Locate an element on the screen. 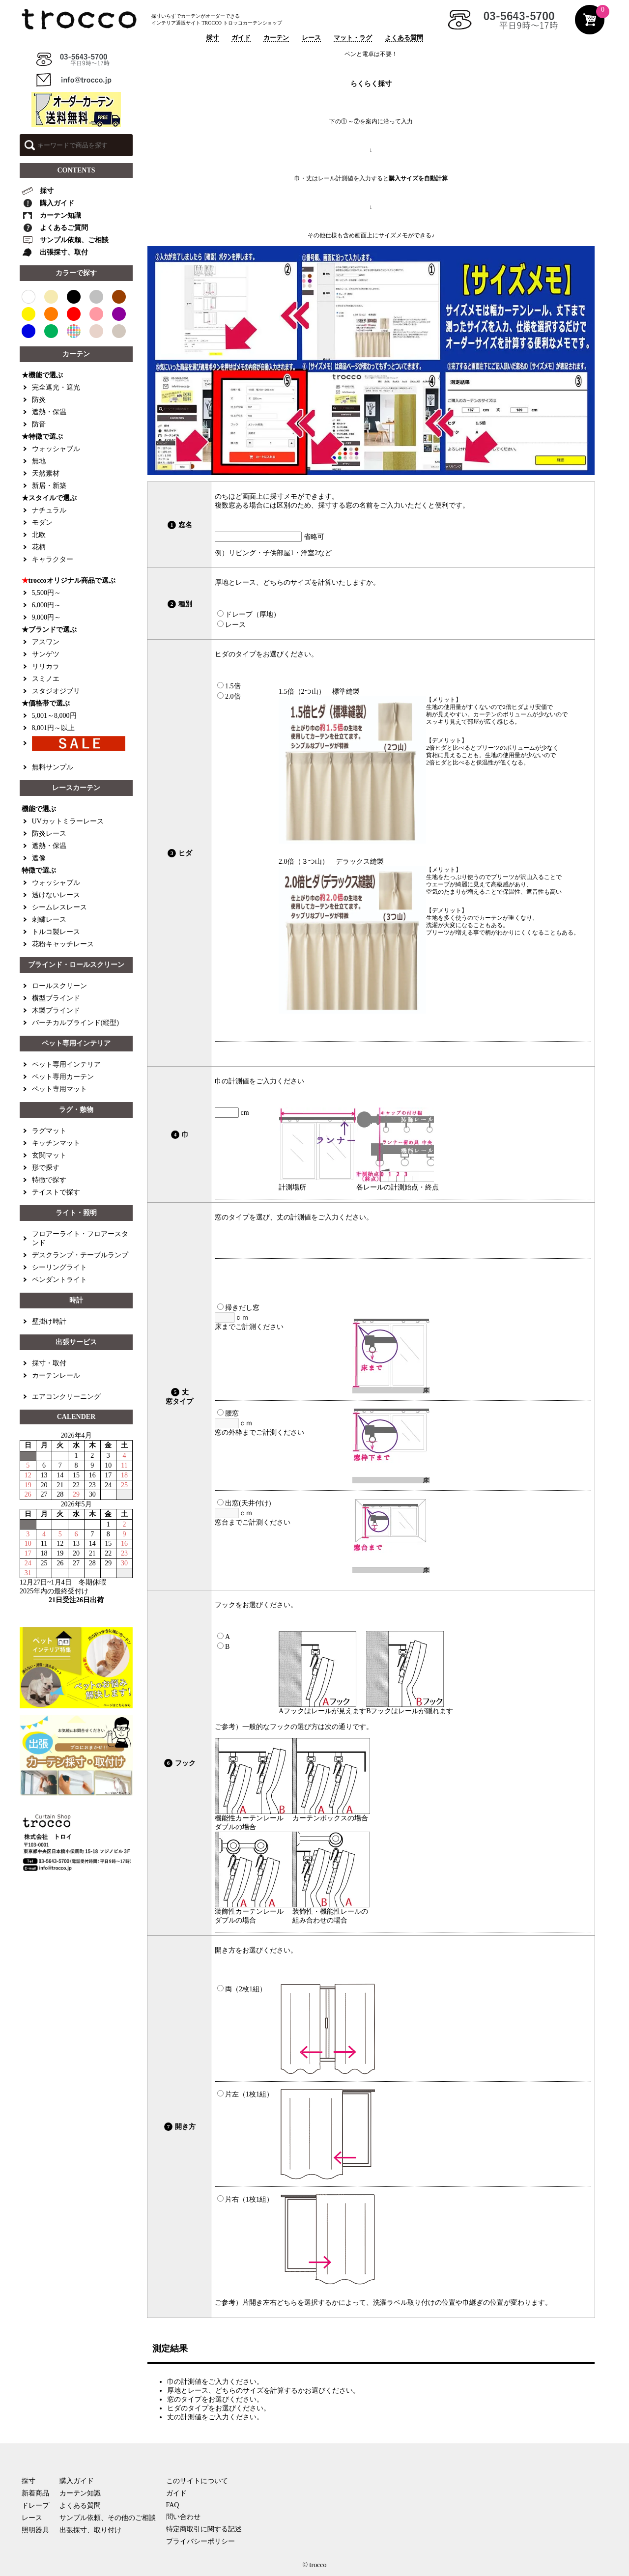 This screenshot has height=2576, width=629. ★スタイルで選ぶ is located at coordinates (49, 498).